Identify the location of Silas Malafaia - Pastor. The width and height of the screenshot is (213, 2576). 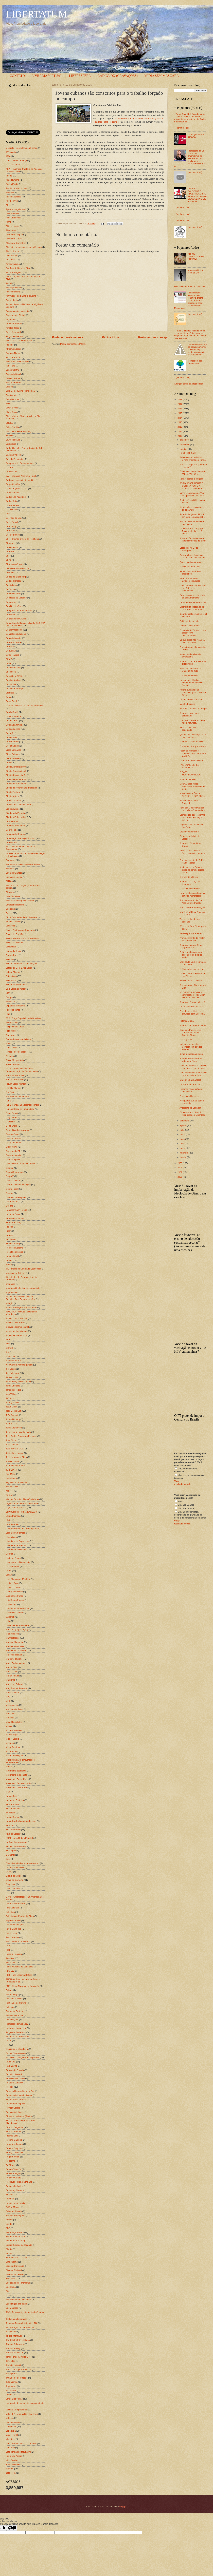
(16, 2257).